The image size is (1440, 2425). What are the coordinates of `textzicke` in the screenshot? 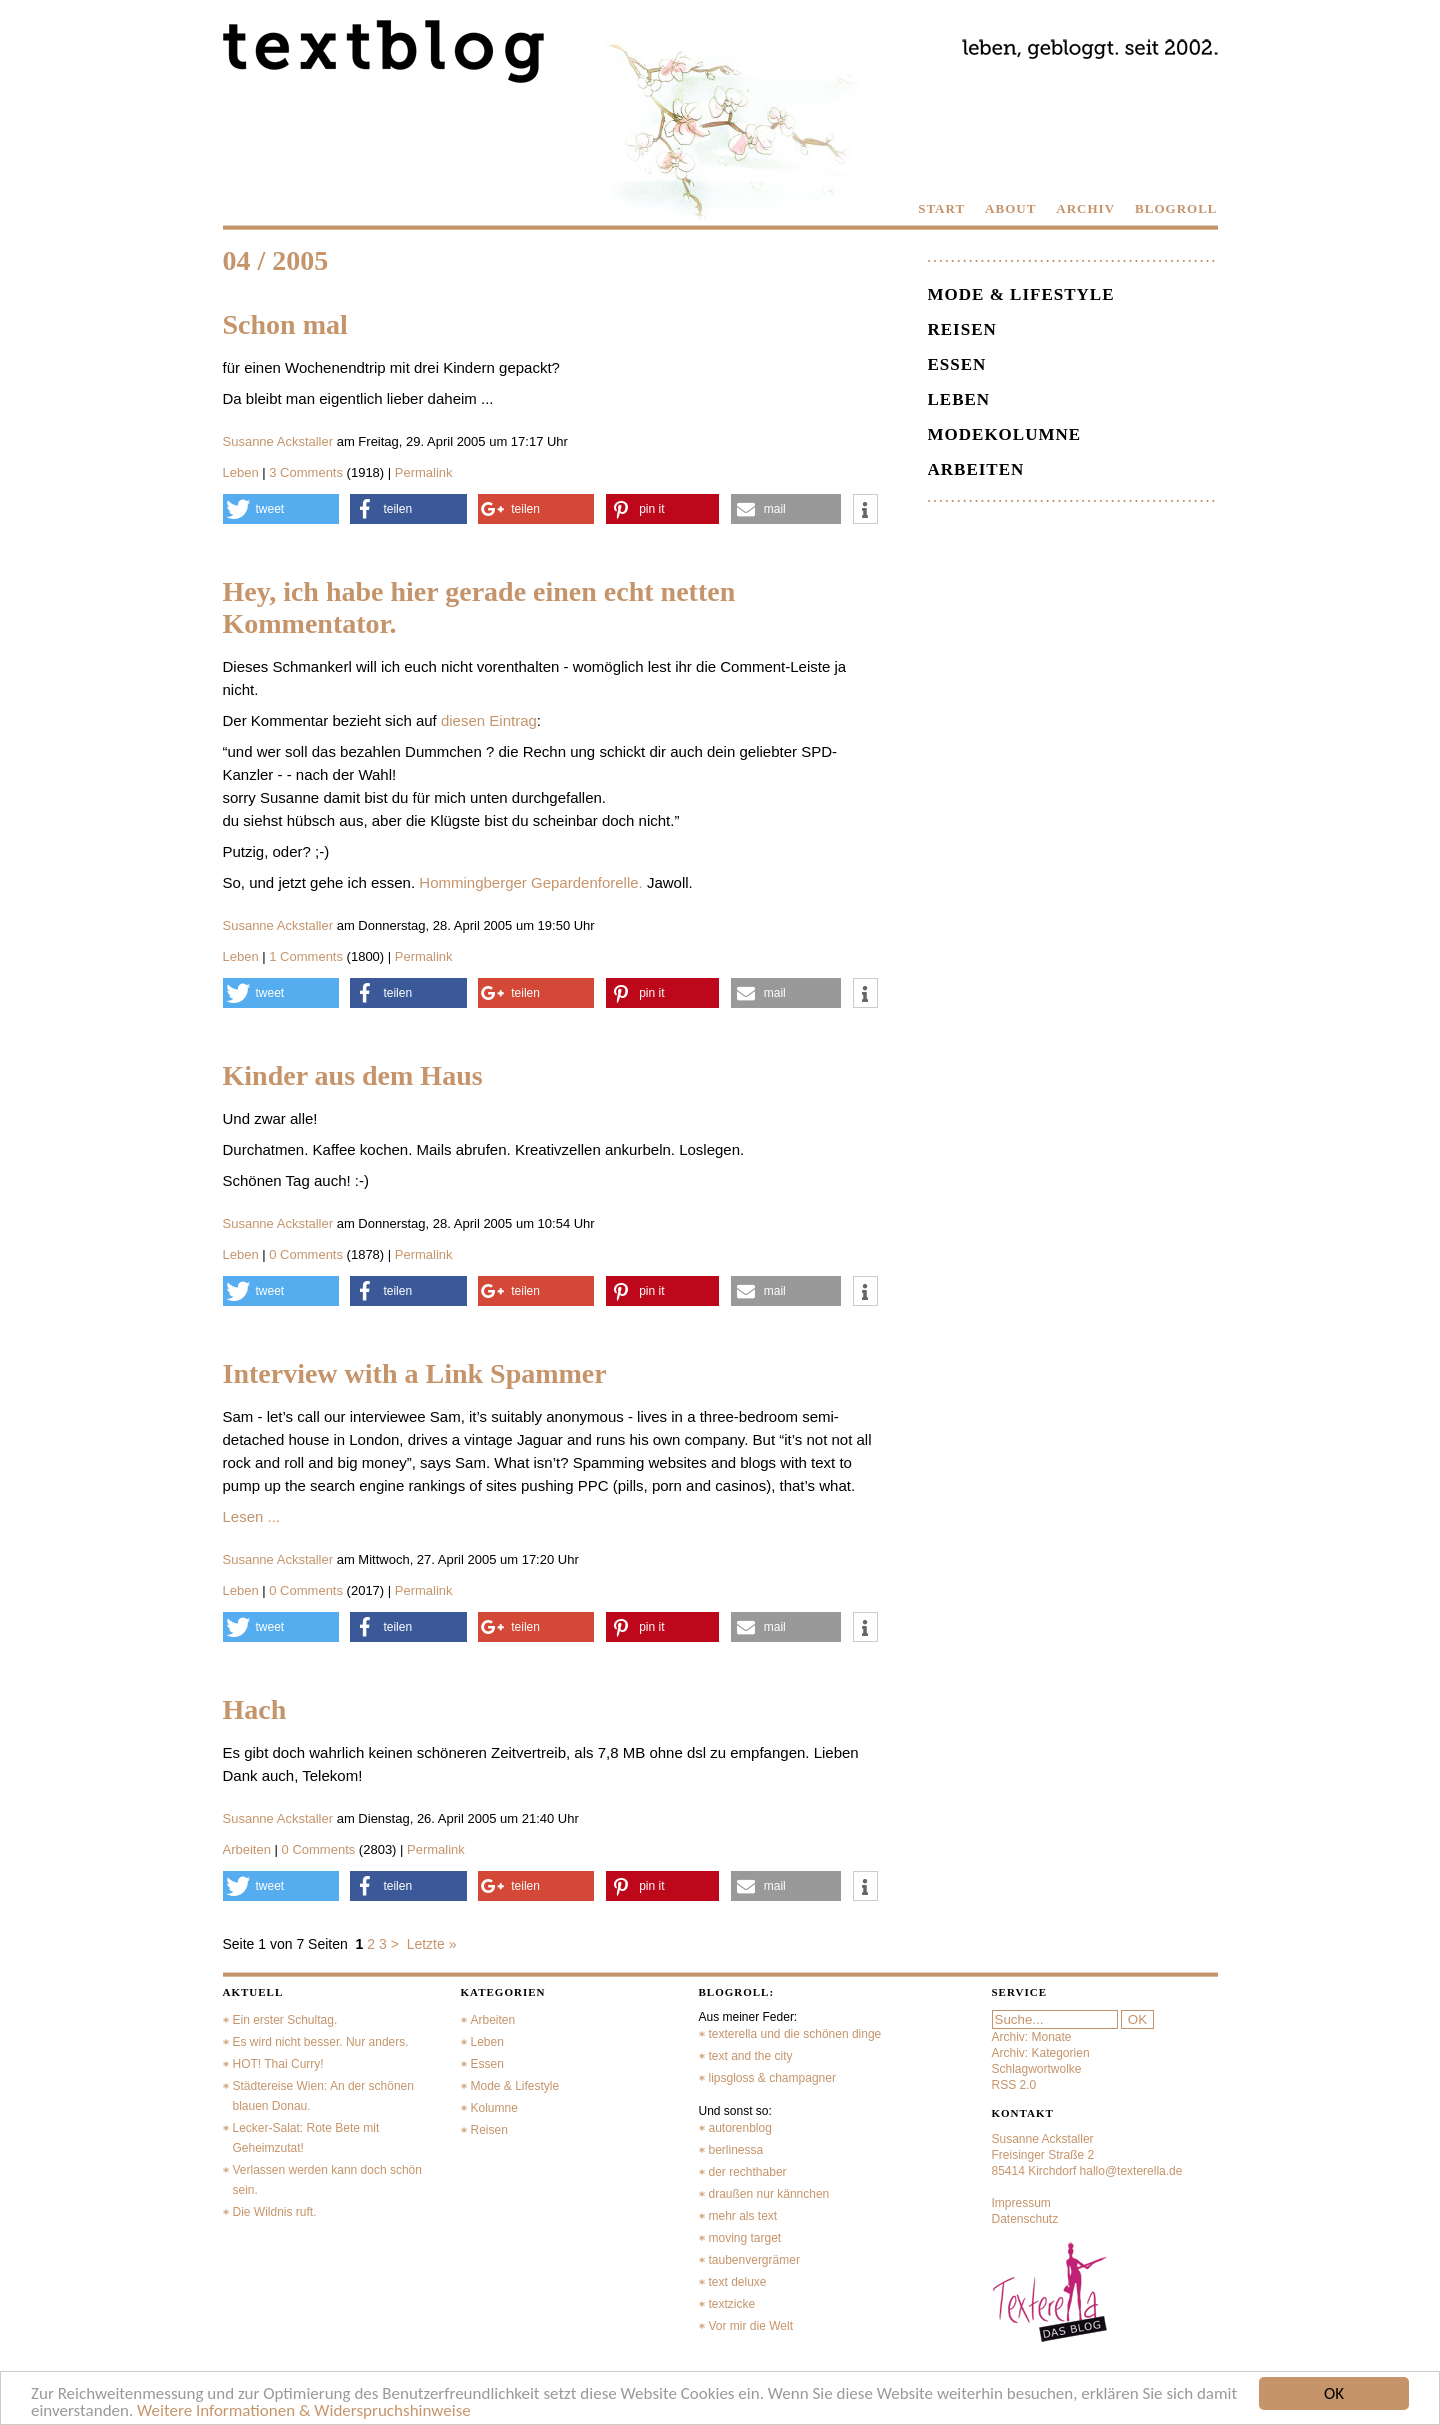 It's located at (732, 2304).